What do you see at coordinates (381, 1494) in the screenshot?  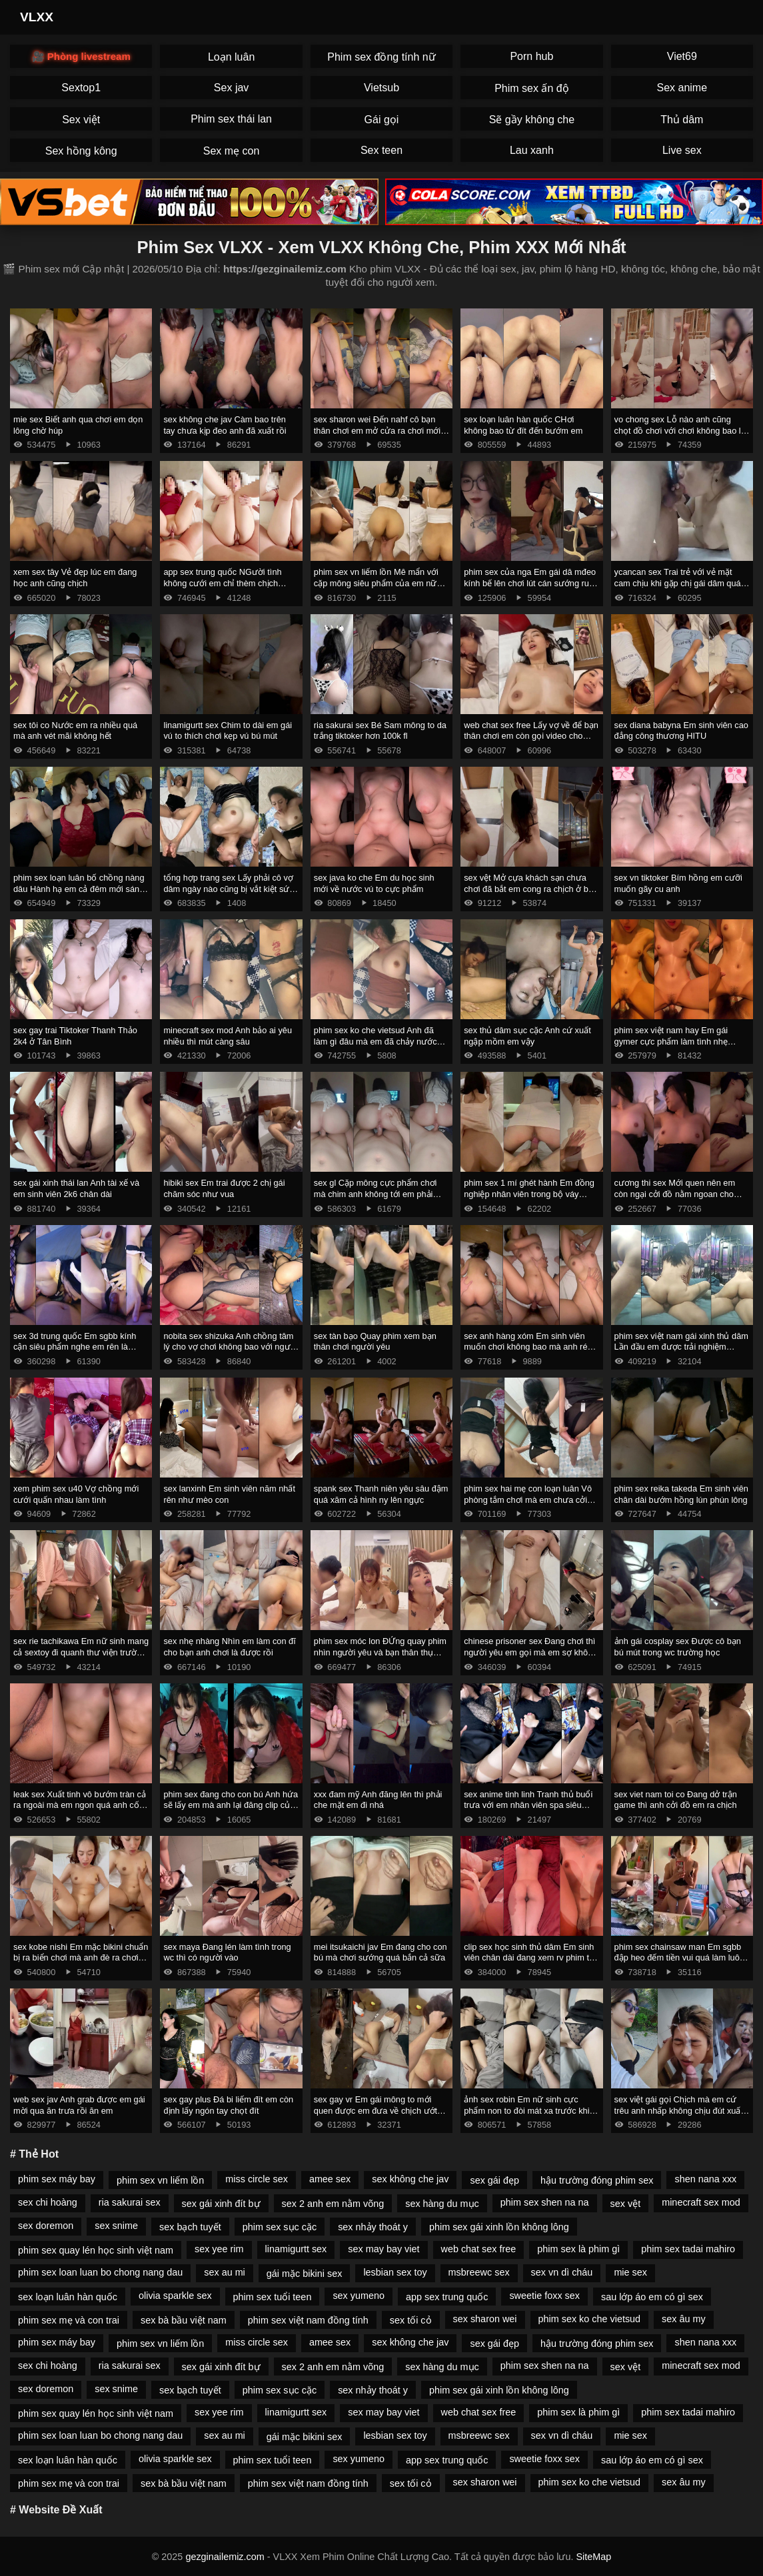 I see `spank sex Thanh niên yêu sâu đậm quá xăm cả hình ny lên ngực` at bounding box center [381, 1494].